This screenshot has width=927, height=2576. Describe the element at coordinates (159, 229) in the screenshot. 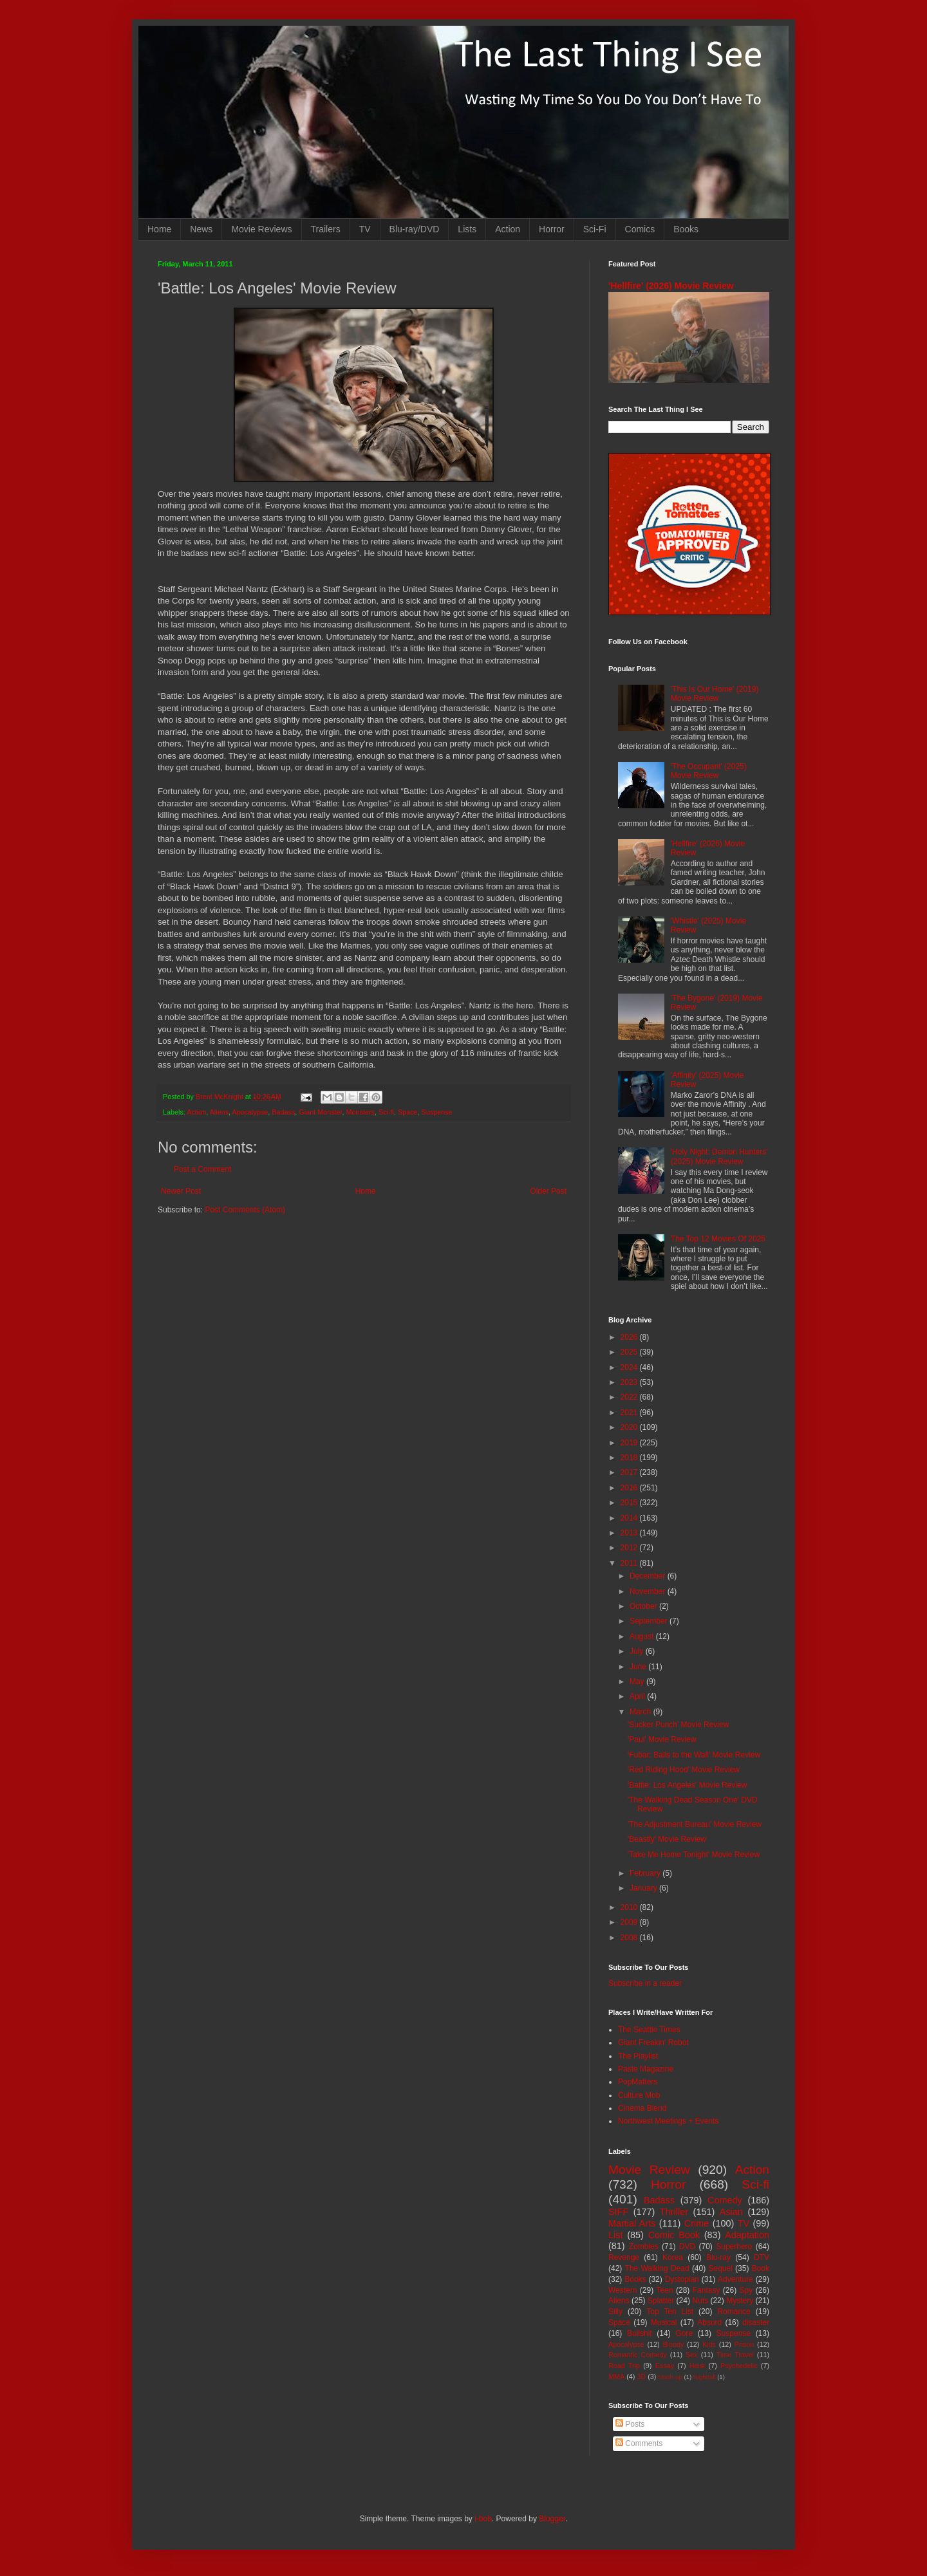

I see `Home` at that location.